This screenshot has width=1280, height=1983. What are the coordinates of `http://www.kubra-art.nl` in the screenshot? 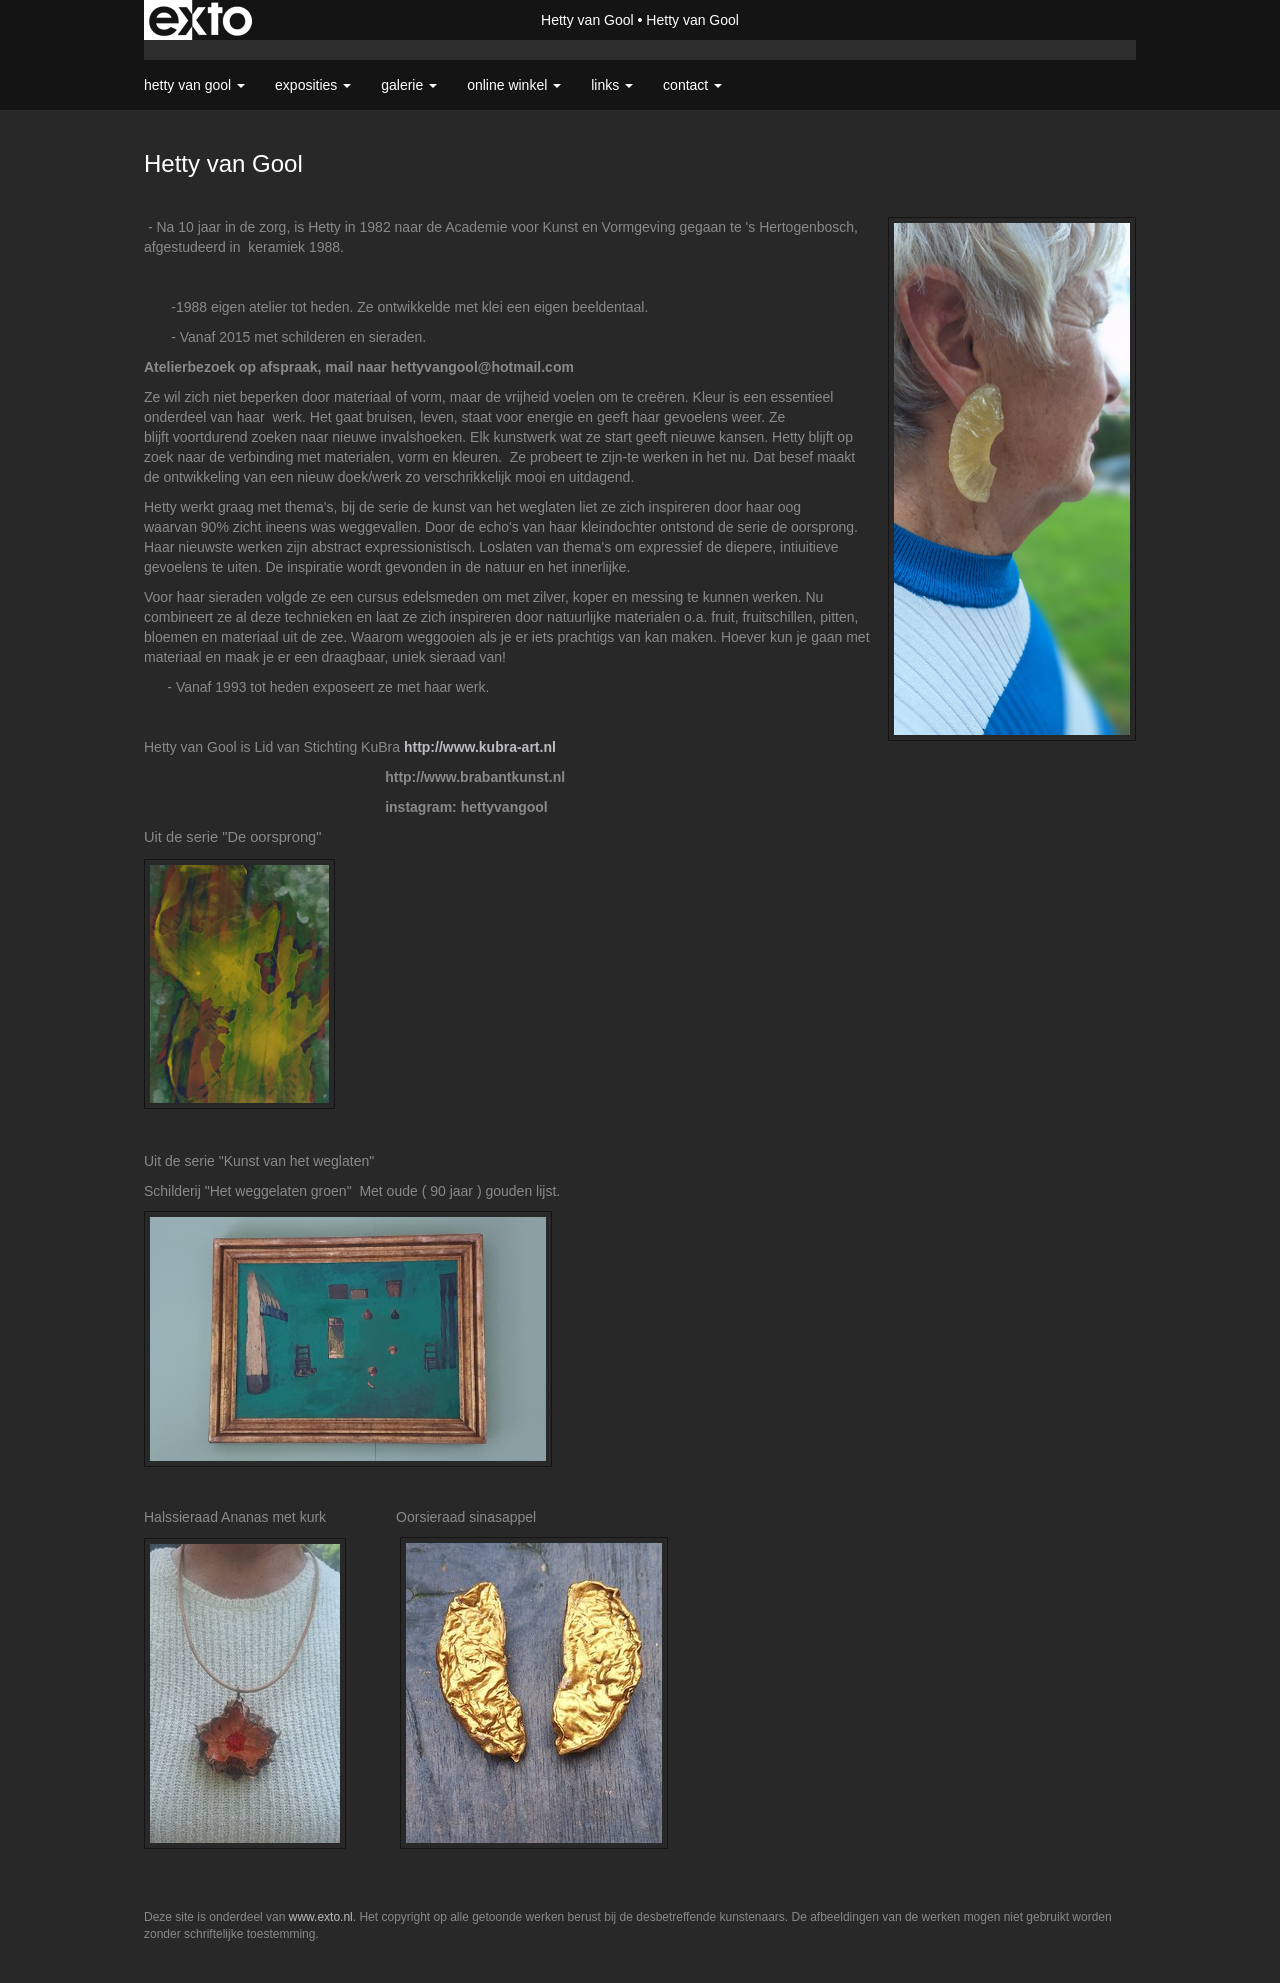 It's located at (480, 747).